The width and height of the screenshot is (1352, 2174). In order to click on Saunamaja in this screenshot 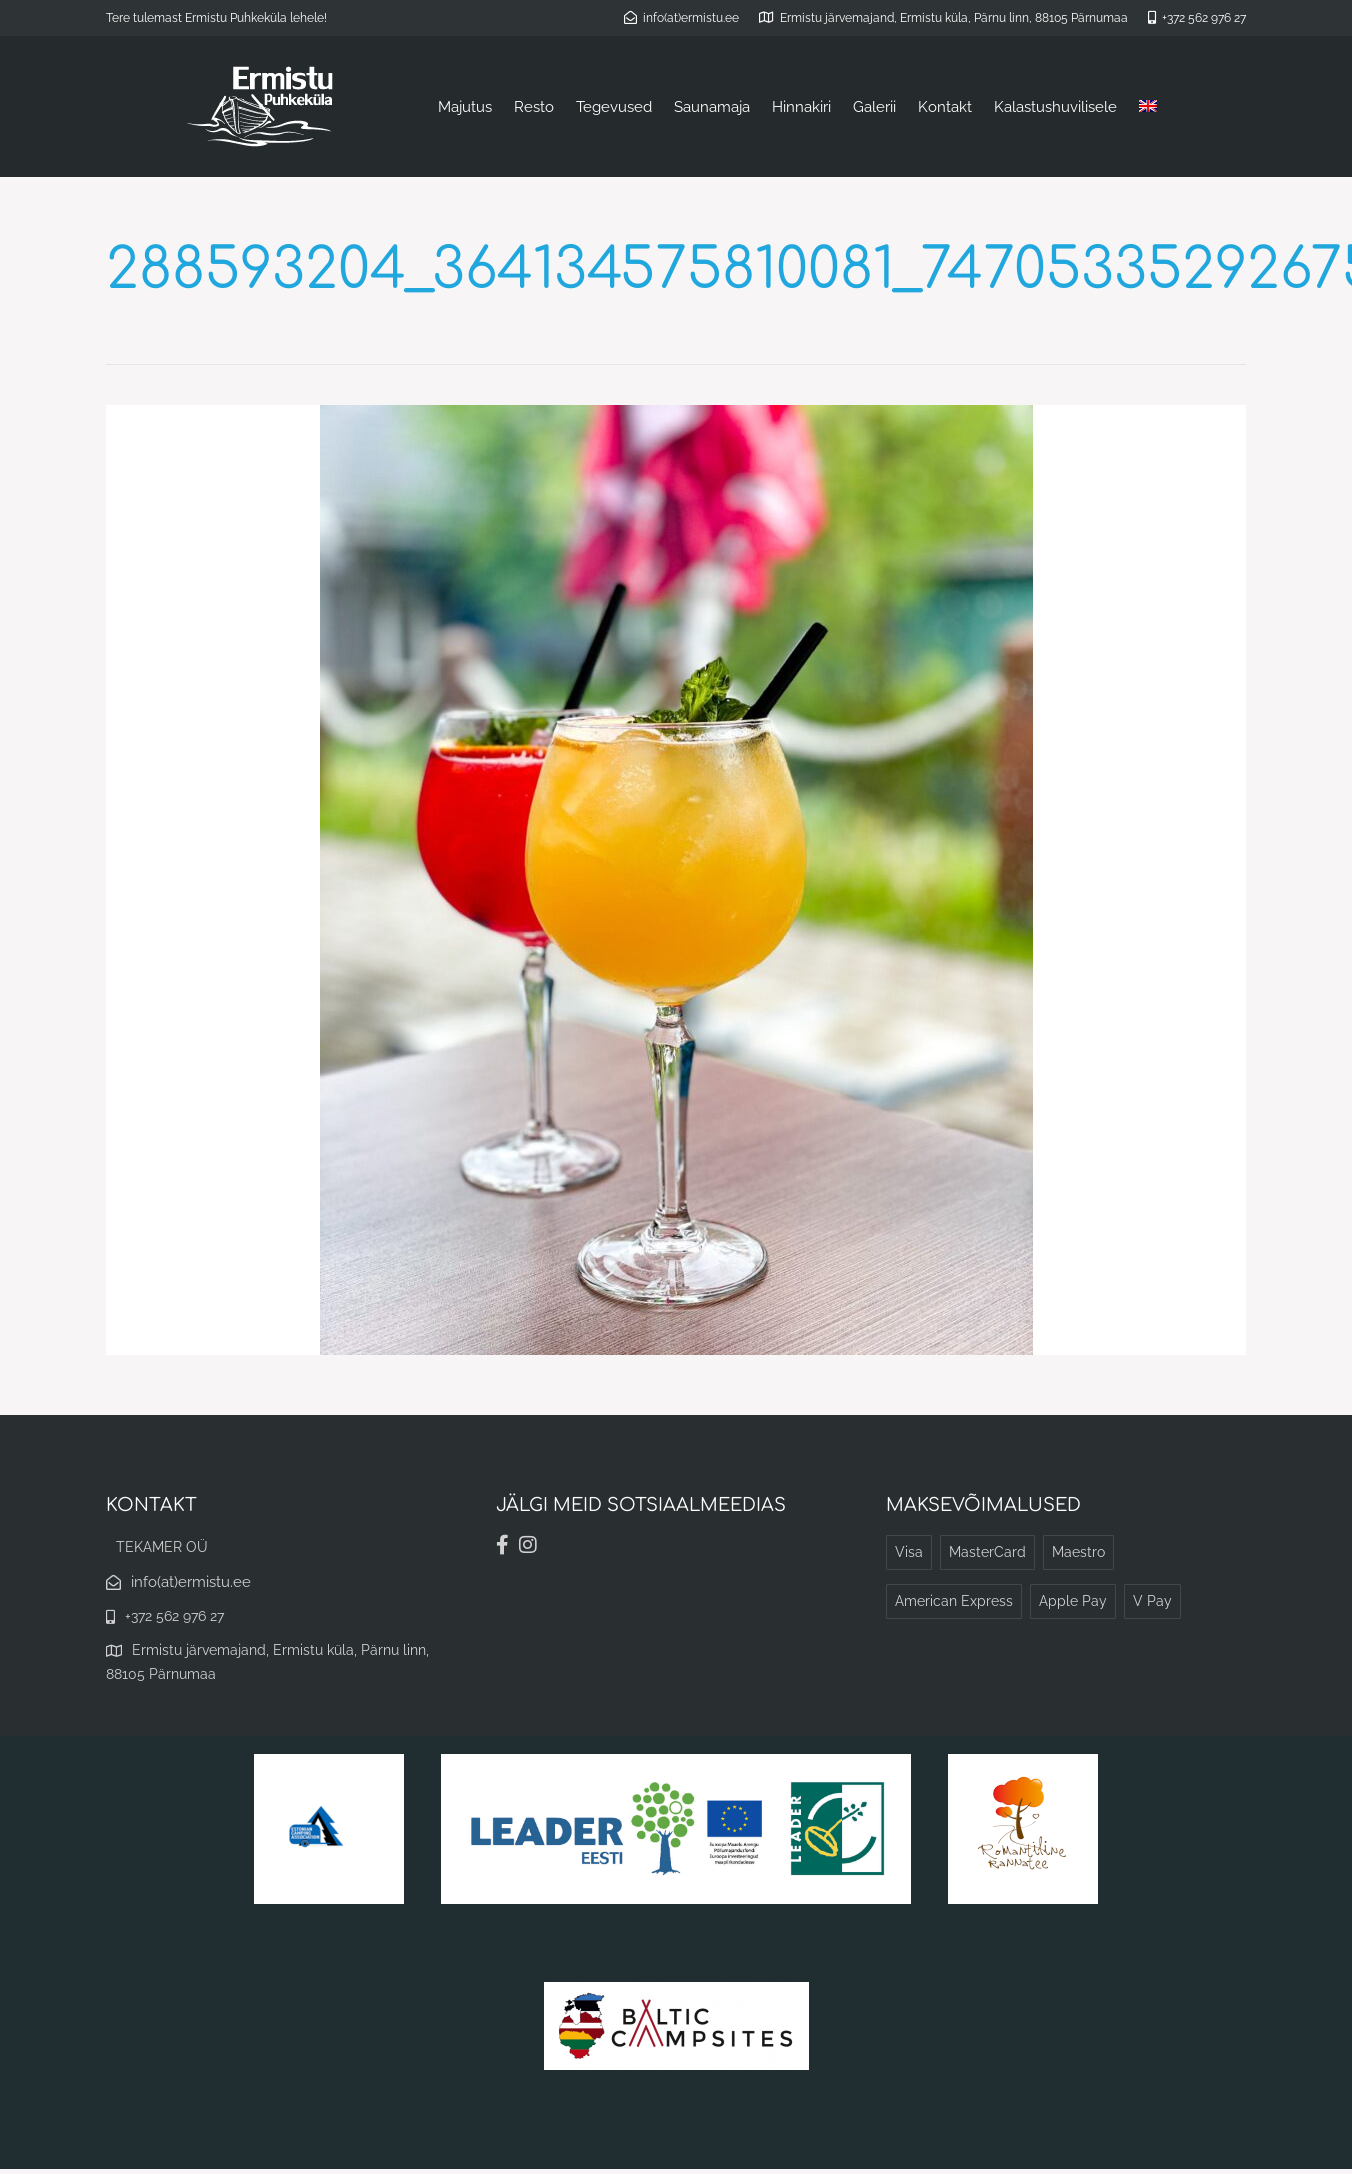, I will do `click(712, 107)`.